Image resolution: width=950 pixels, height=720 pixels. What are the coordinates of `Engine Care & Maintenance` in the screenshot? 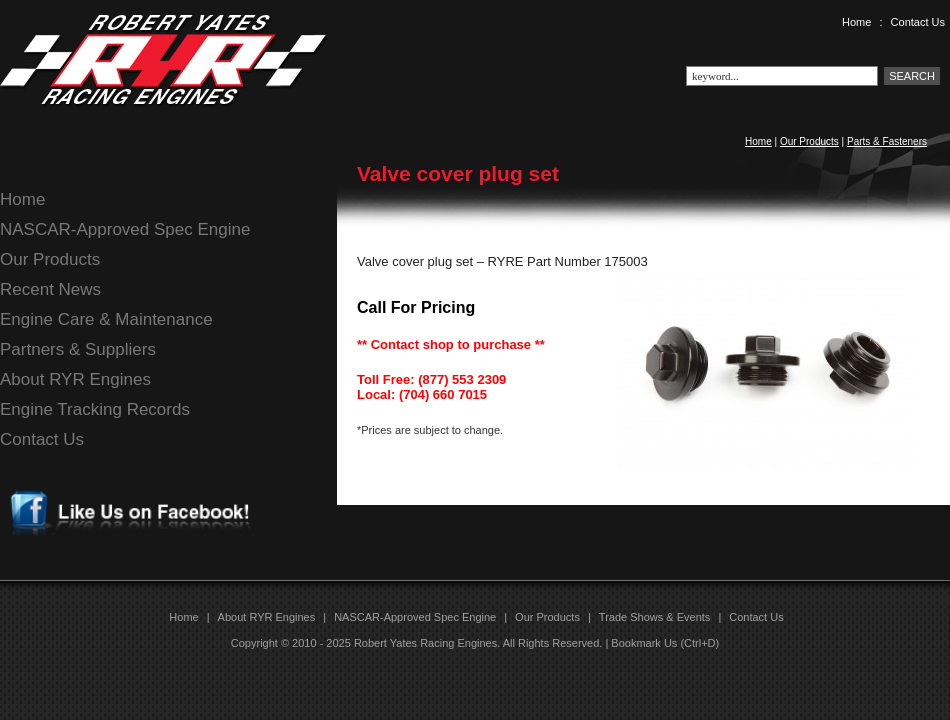 It's located at (106, 319).